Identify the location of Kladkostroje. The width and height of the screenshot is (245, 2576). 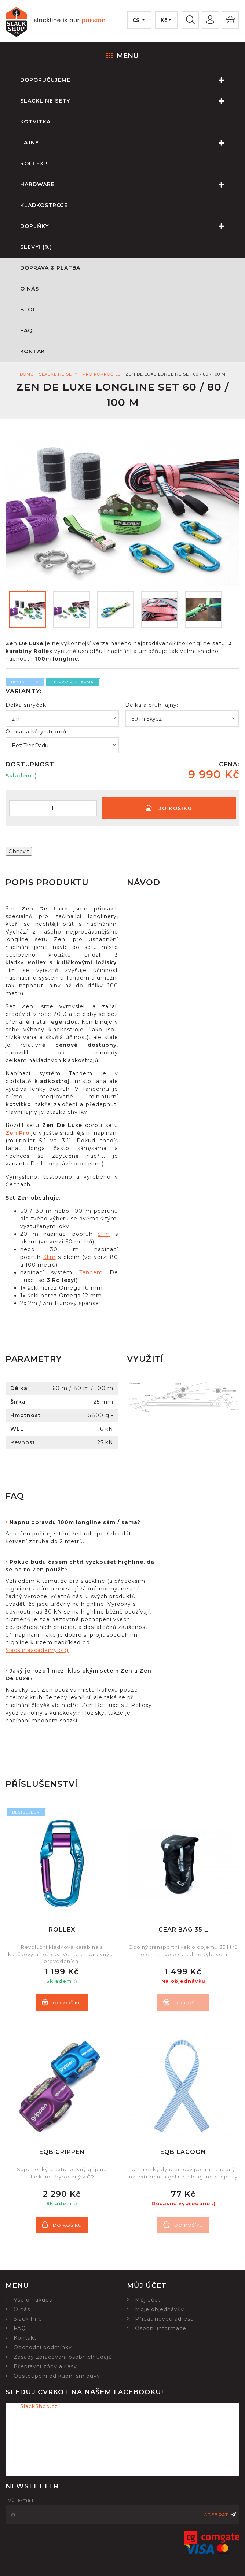
(44, 205).